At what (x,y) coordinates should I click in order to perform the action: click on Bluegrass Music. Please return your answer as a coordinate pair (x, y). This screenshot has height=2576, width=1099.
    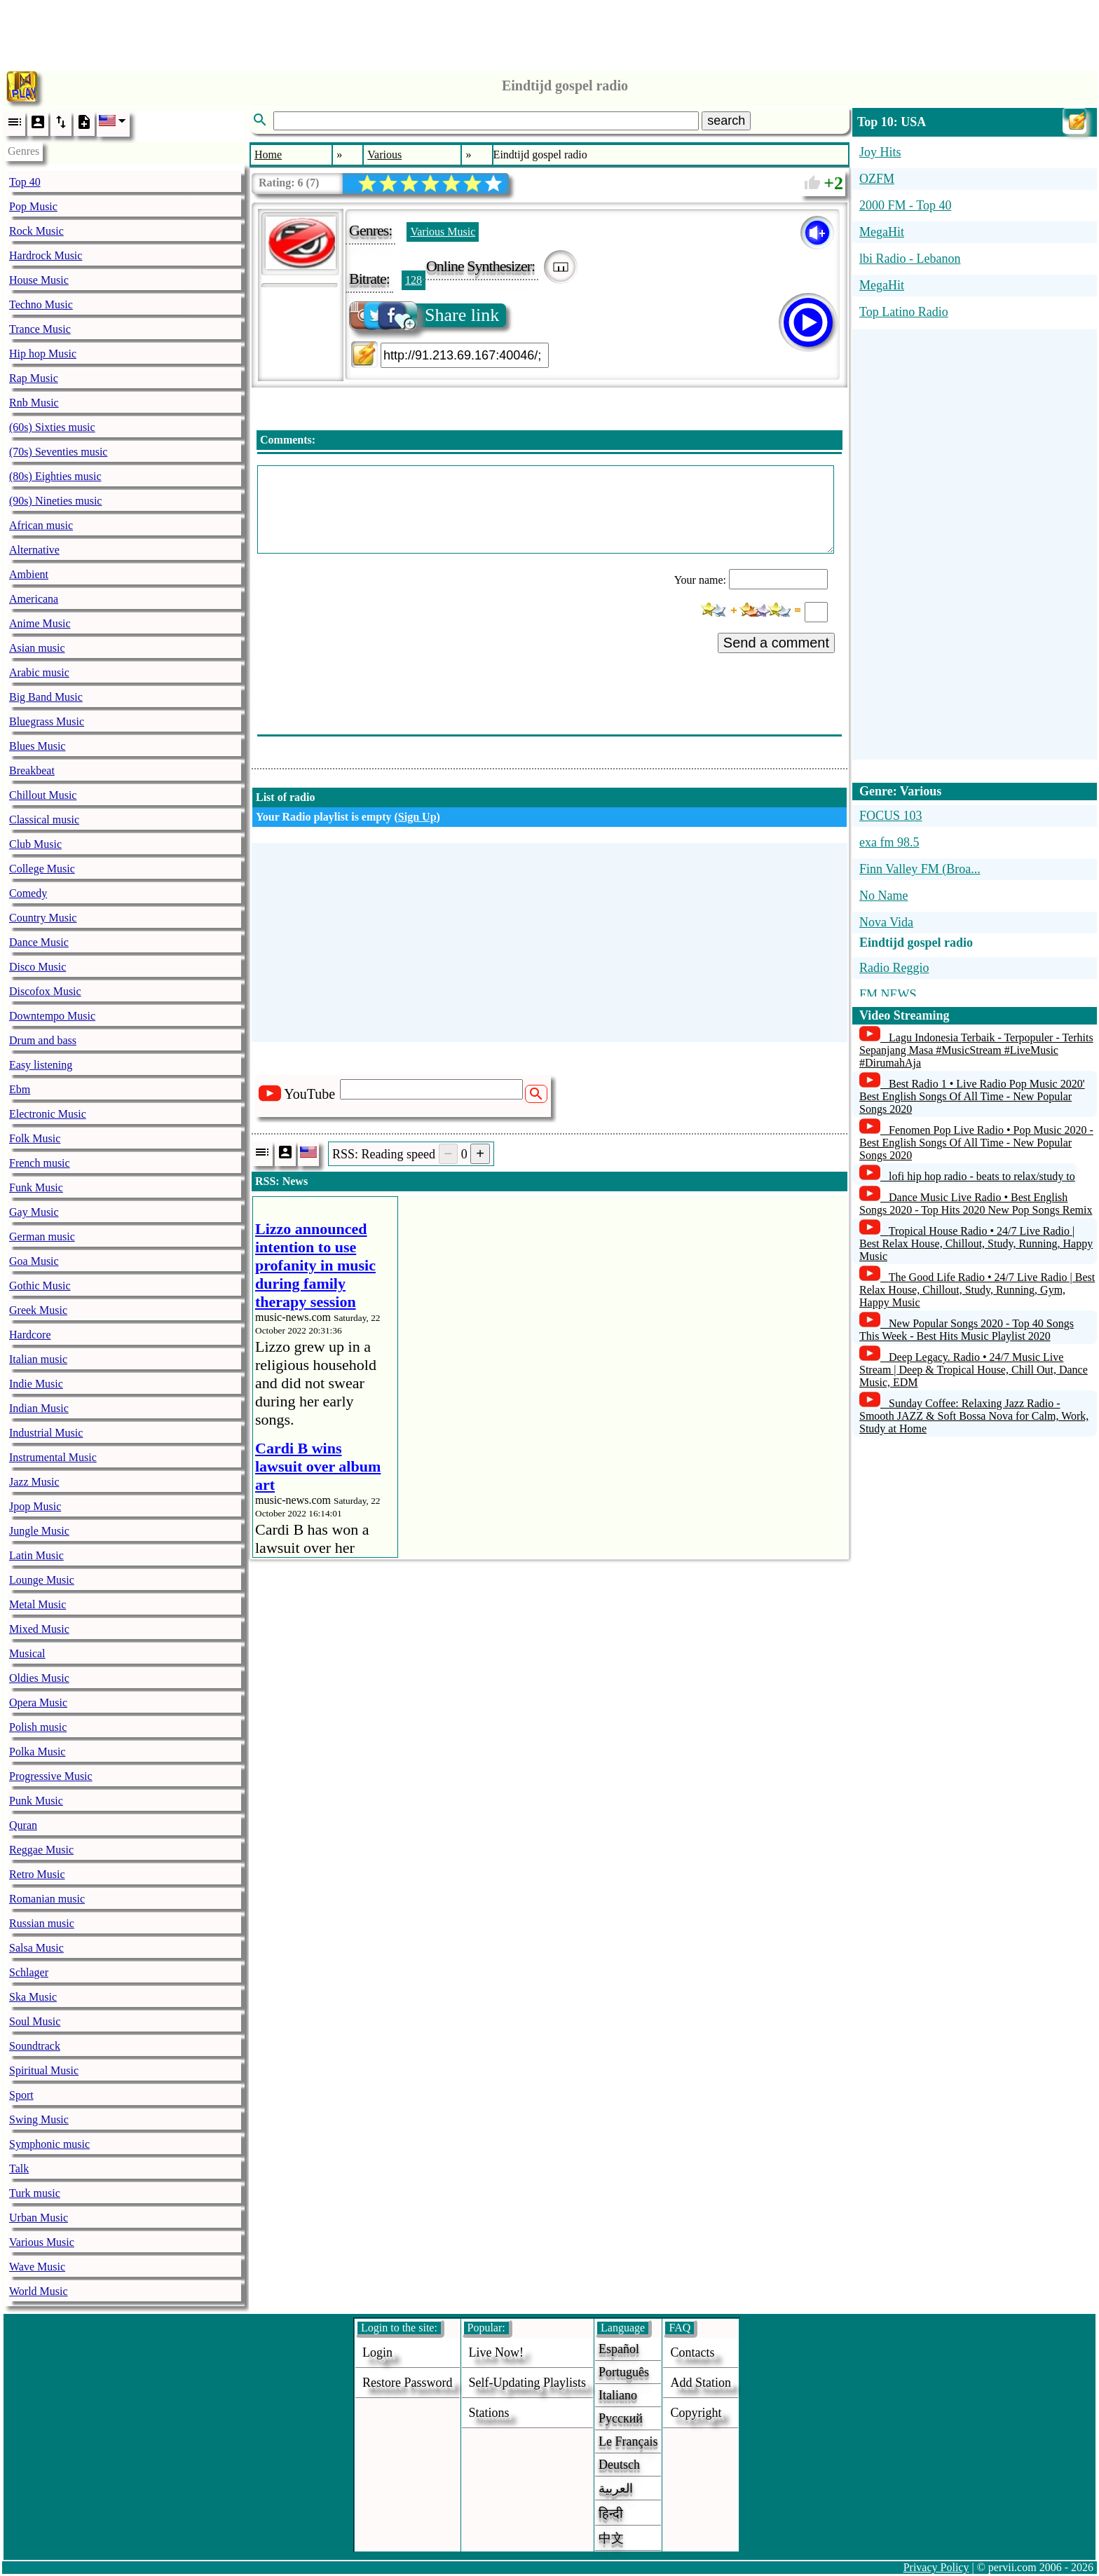
    Looking at the image, I should click on (46, 721).